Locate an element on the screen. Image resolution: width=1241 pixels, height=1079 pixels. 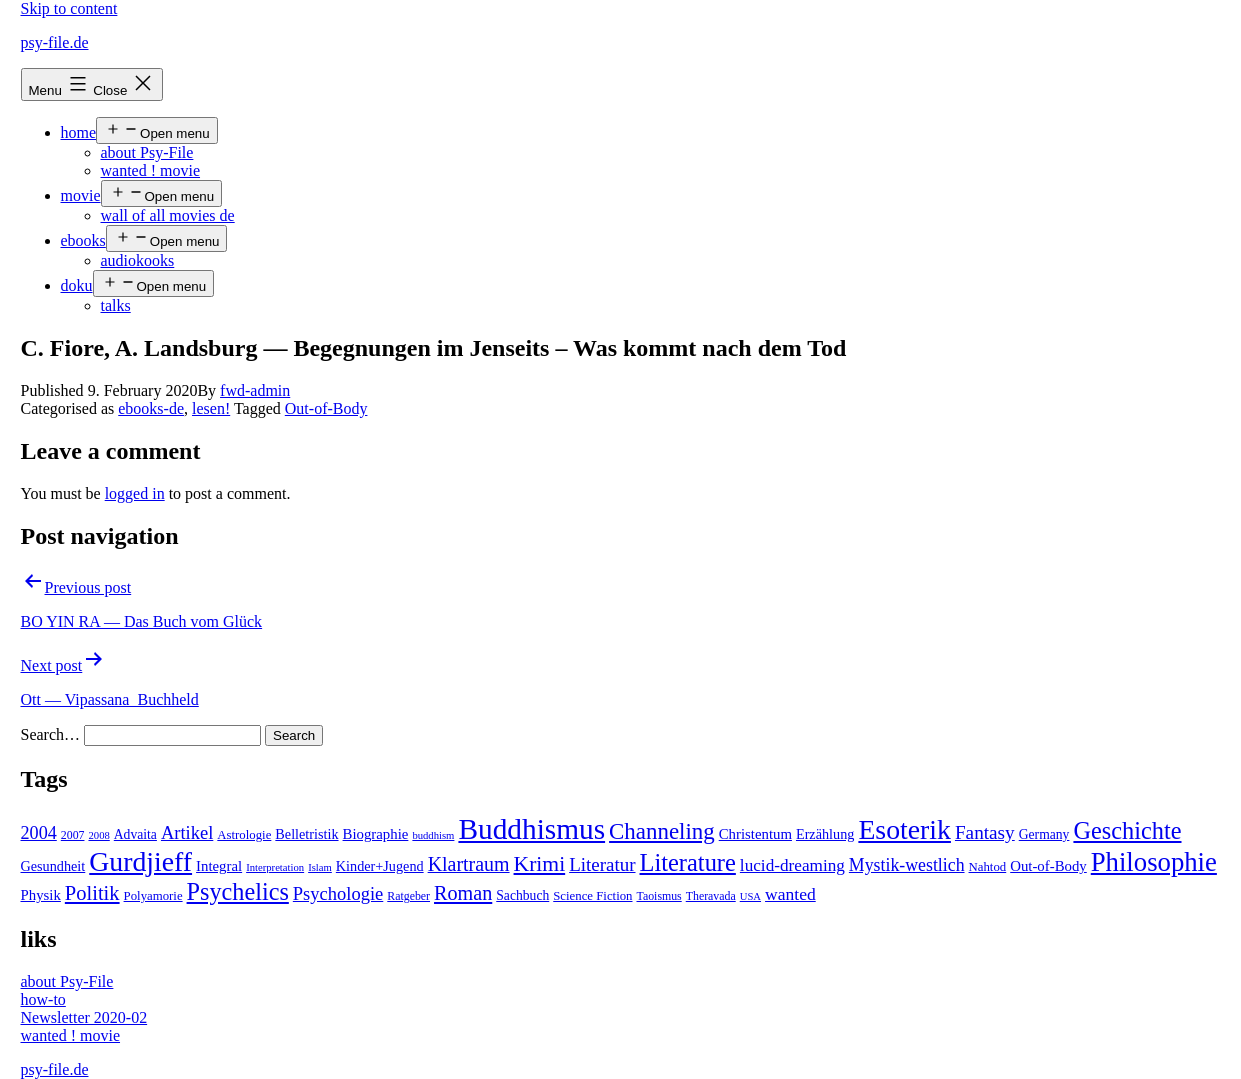
doku is located at coordinates (77, 285).